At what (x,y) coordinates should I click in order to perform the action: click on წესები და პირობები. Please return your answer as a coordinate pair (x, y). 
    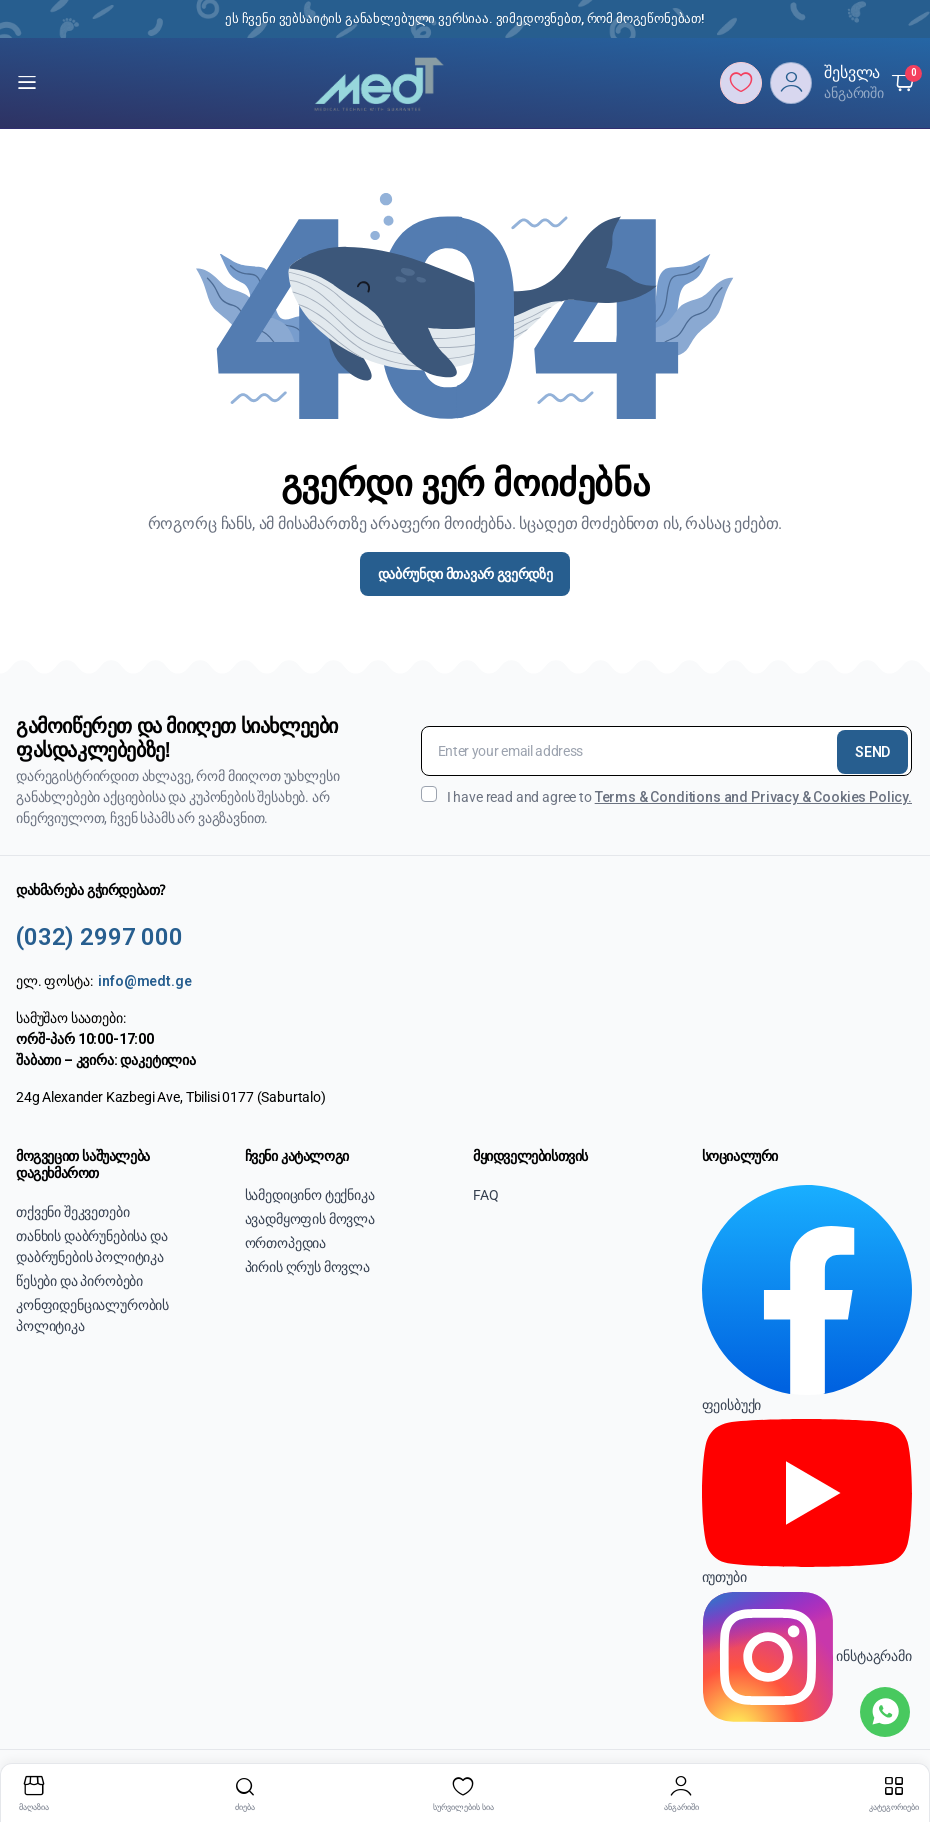
    Looking at the image, I should click on (79, 1281).